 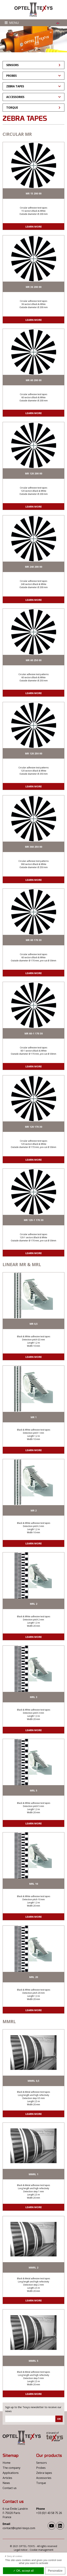 What do you see at coordinates (33, 2080) in the screenshot?
I see `MMRL 0,5` at bounding box center [33, 2080].